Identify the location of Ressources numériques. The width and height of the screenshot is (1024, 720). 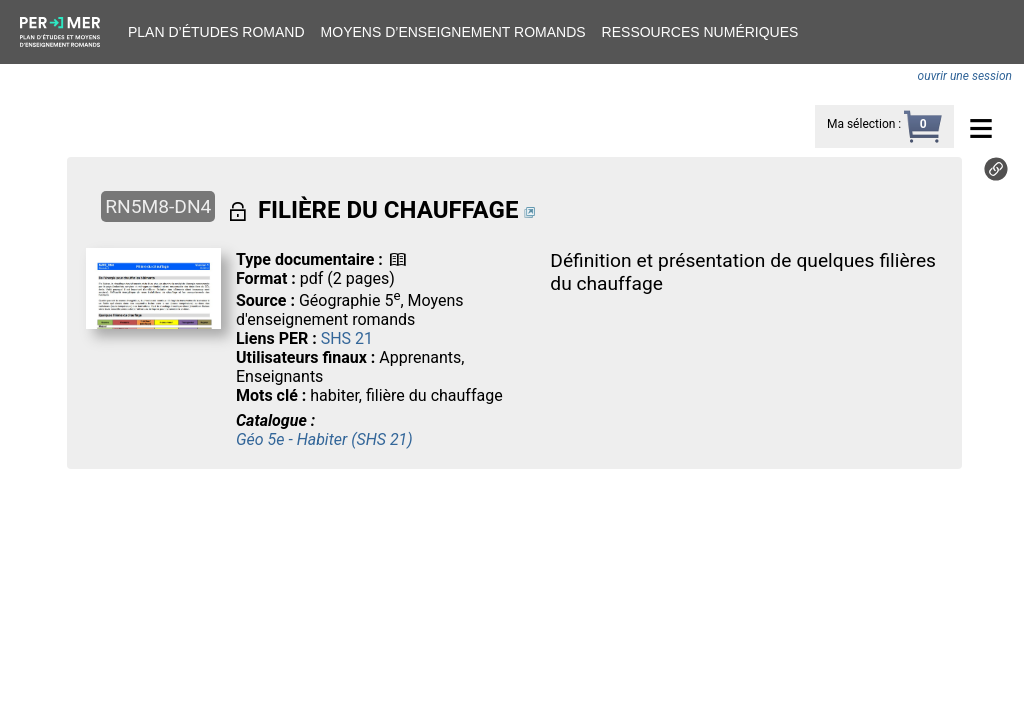
(700, 32).